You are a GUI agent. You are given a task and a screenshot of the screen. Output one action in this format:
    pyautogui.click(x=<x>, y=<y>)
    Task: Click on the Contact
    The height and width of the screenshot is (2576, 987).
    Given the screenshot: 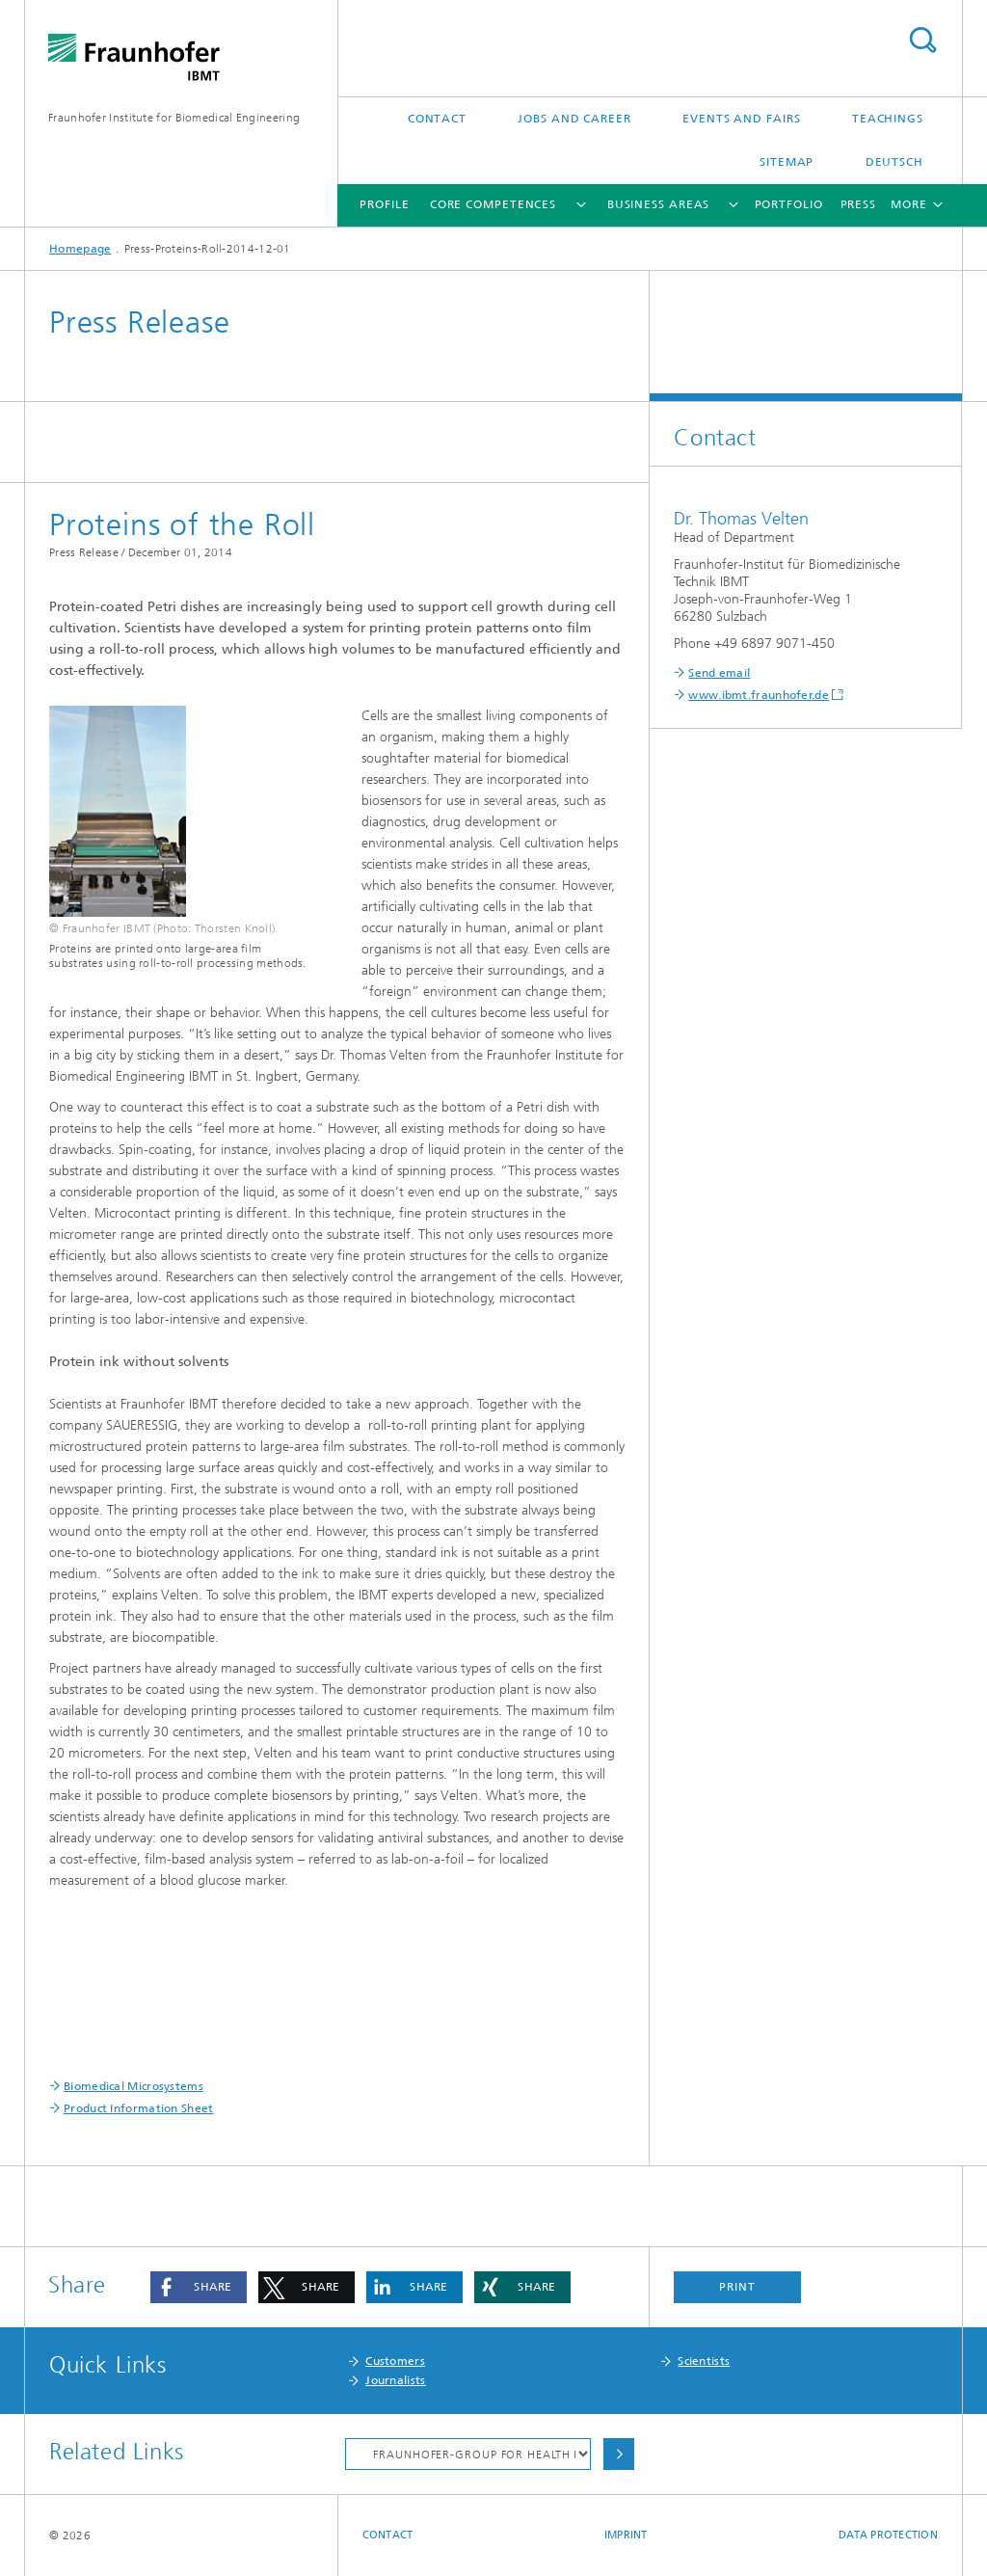 What is the action you would take?
    pyautogui.click(x=437, y=118)
    